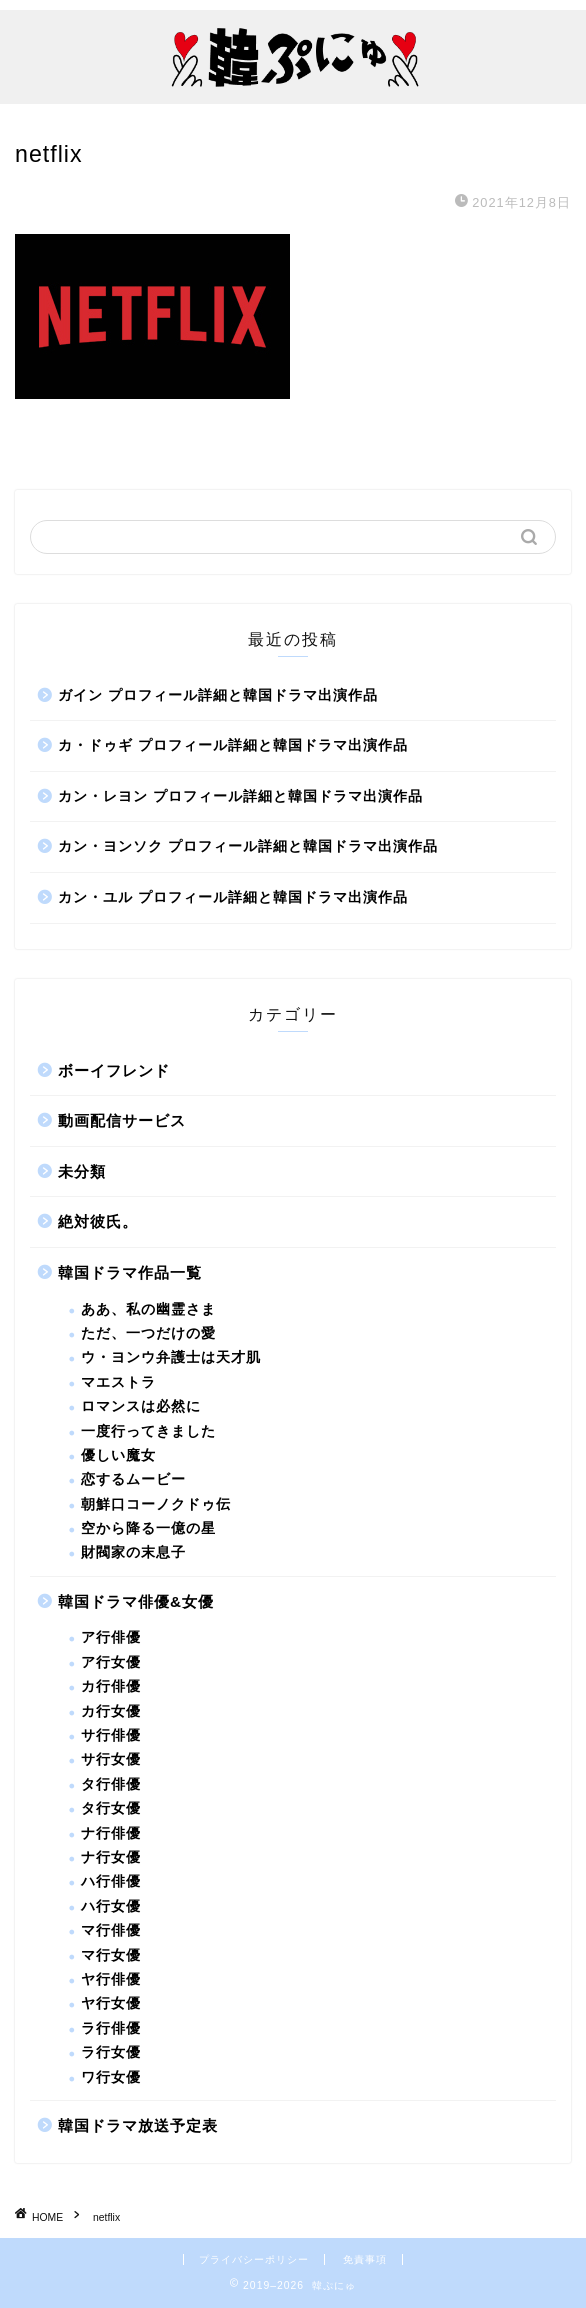 Image resolution: width=586 pixels, height=2308 pixels. What do you see at coordinates (111, 2003) in the screenshot?
I see `ヤ行女優` at bounding box center [111, 2003].